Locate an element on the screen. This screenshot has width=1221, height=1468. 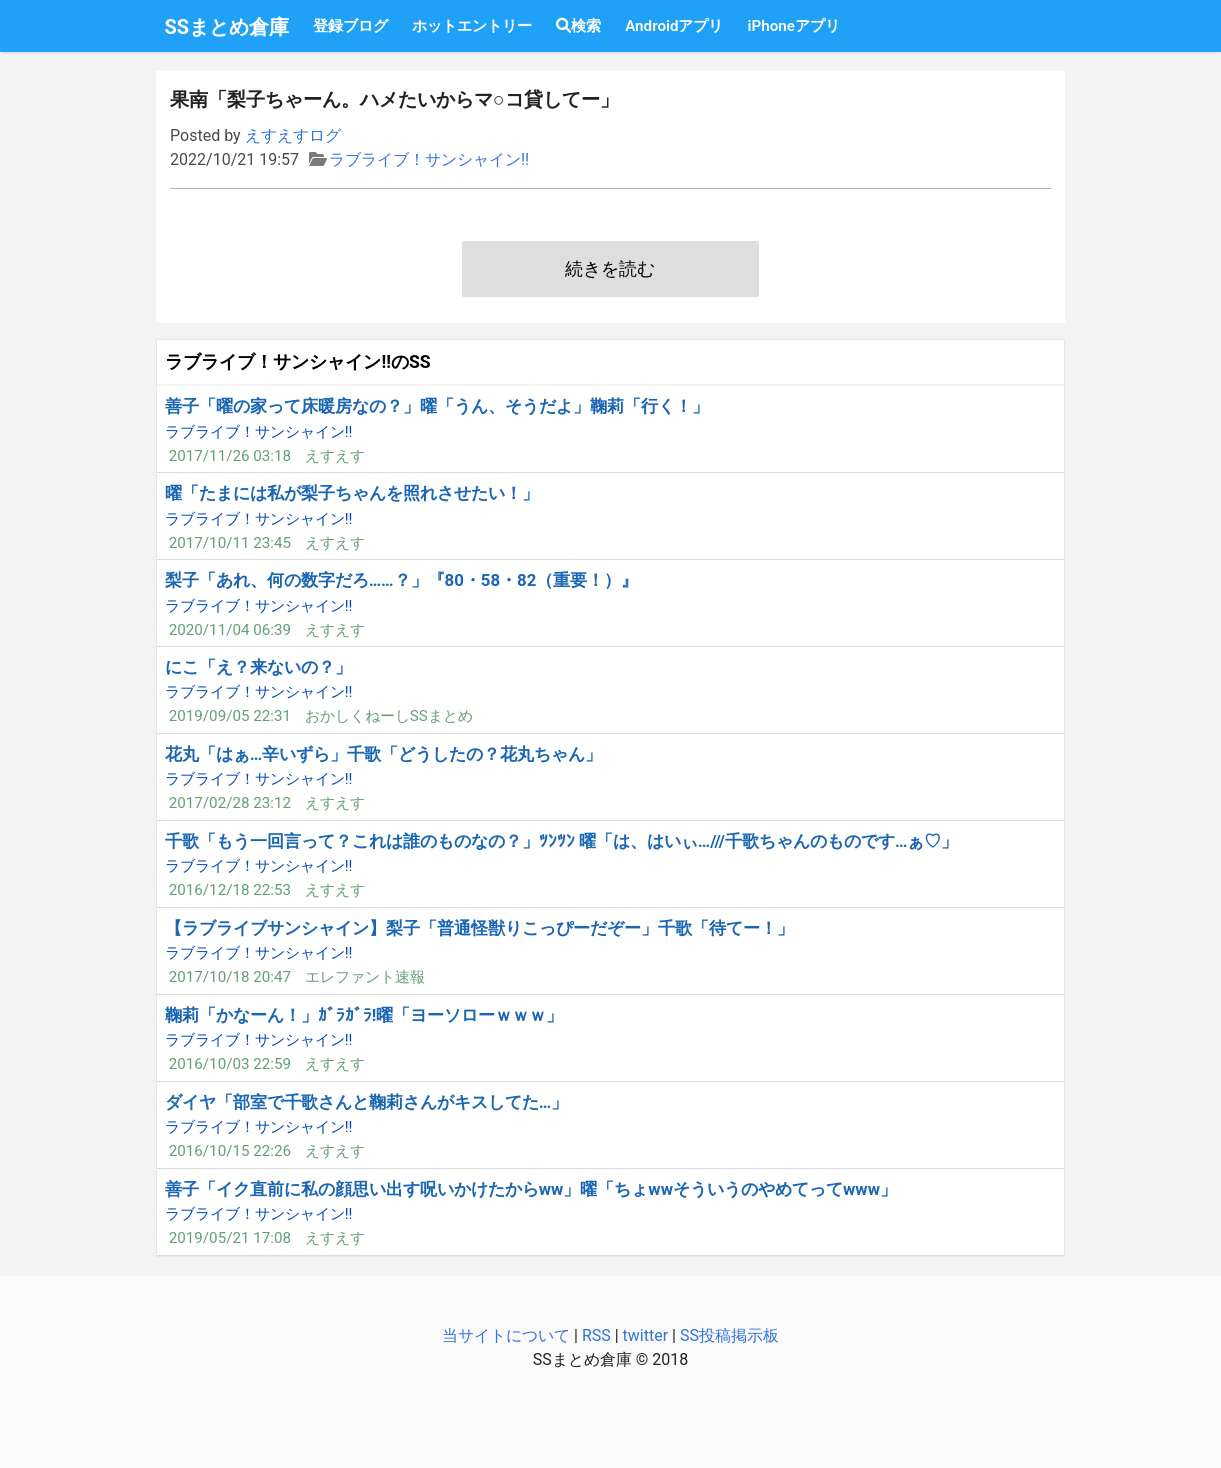
続きを読む is located at coordinates (610, 269).